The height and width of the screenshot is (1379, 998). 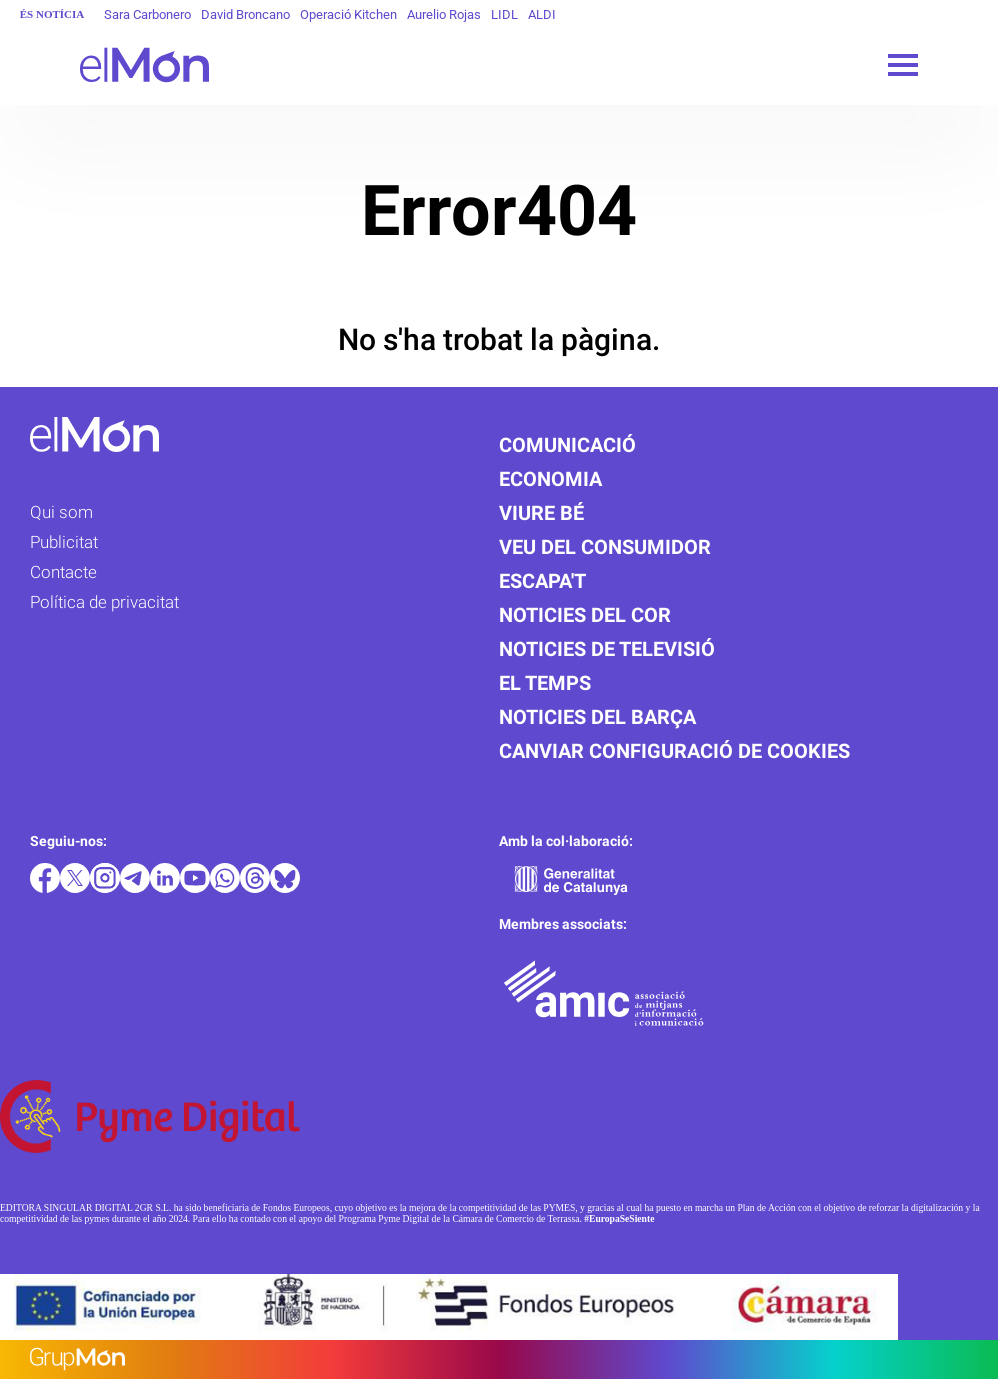 I want to click on Aurelio Rojas, so click(x=444, y=14).